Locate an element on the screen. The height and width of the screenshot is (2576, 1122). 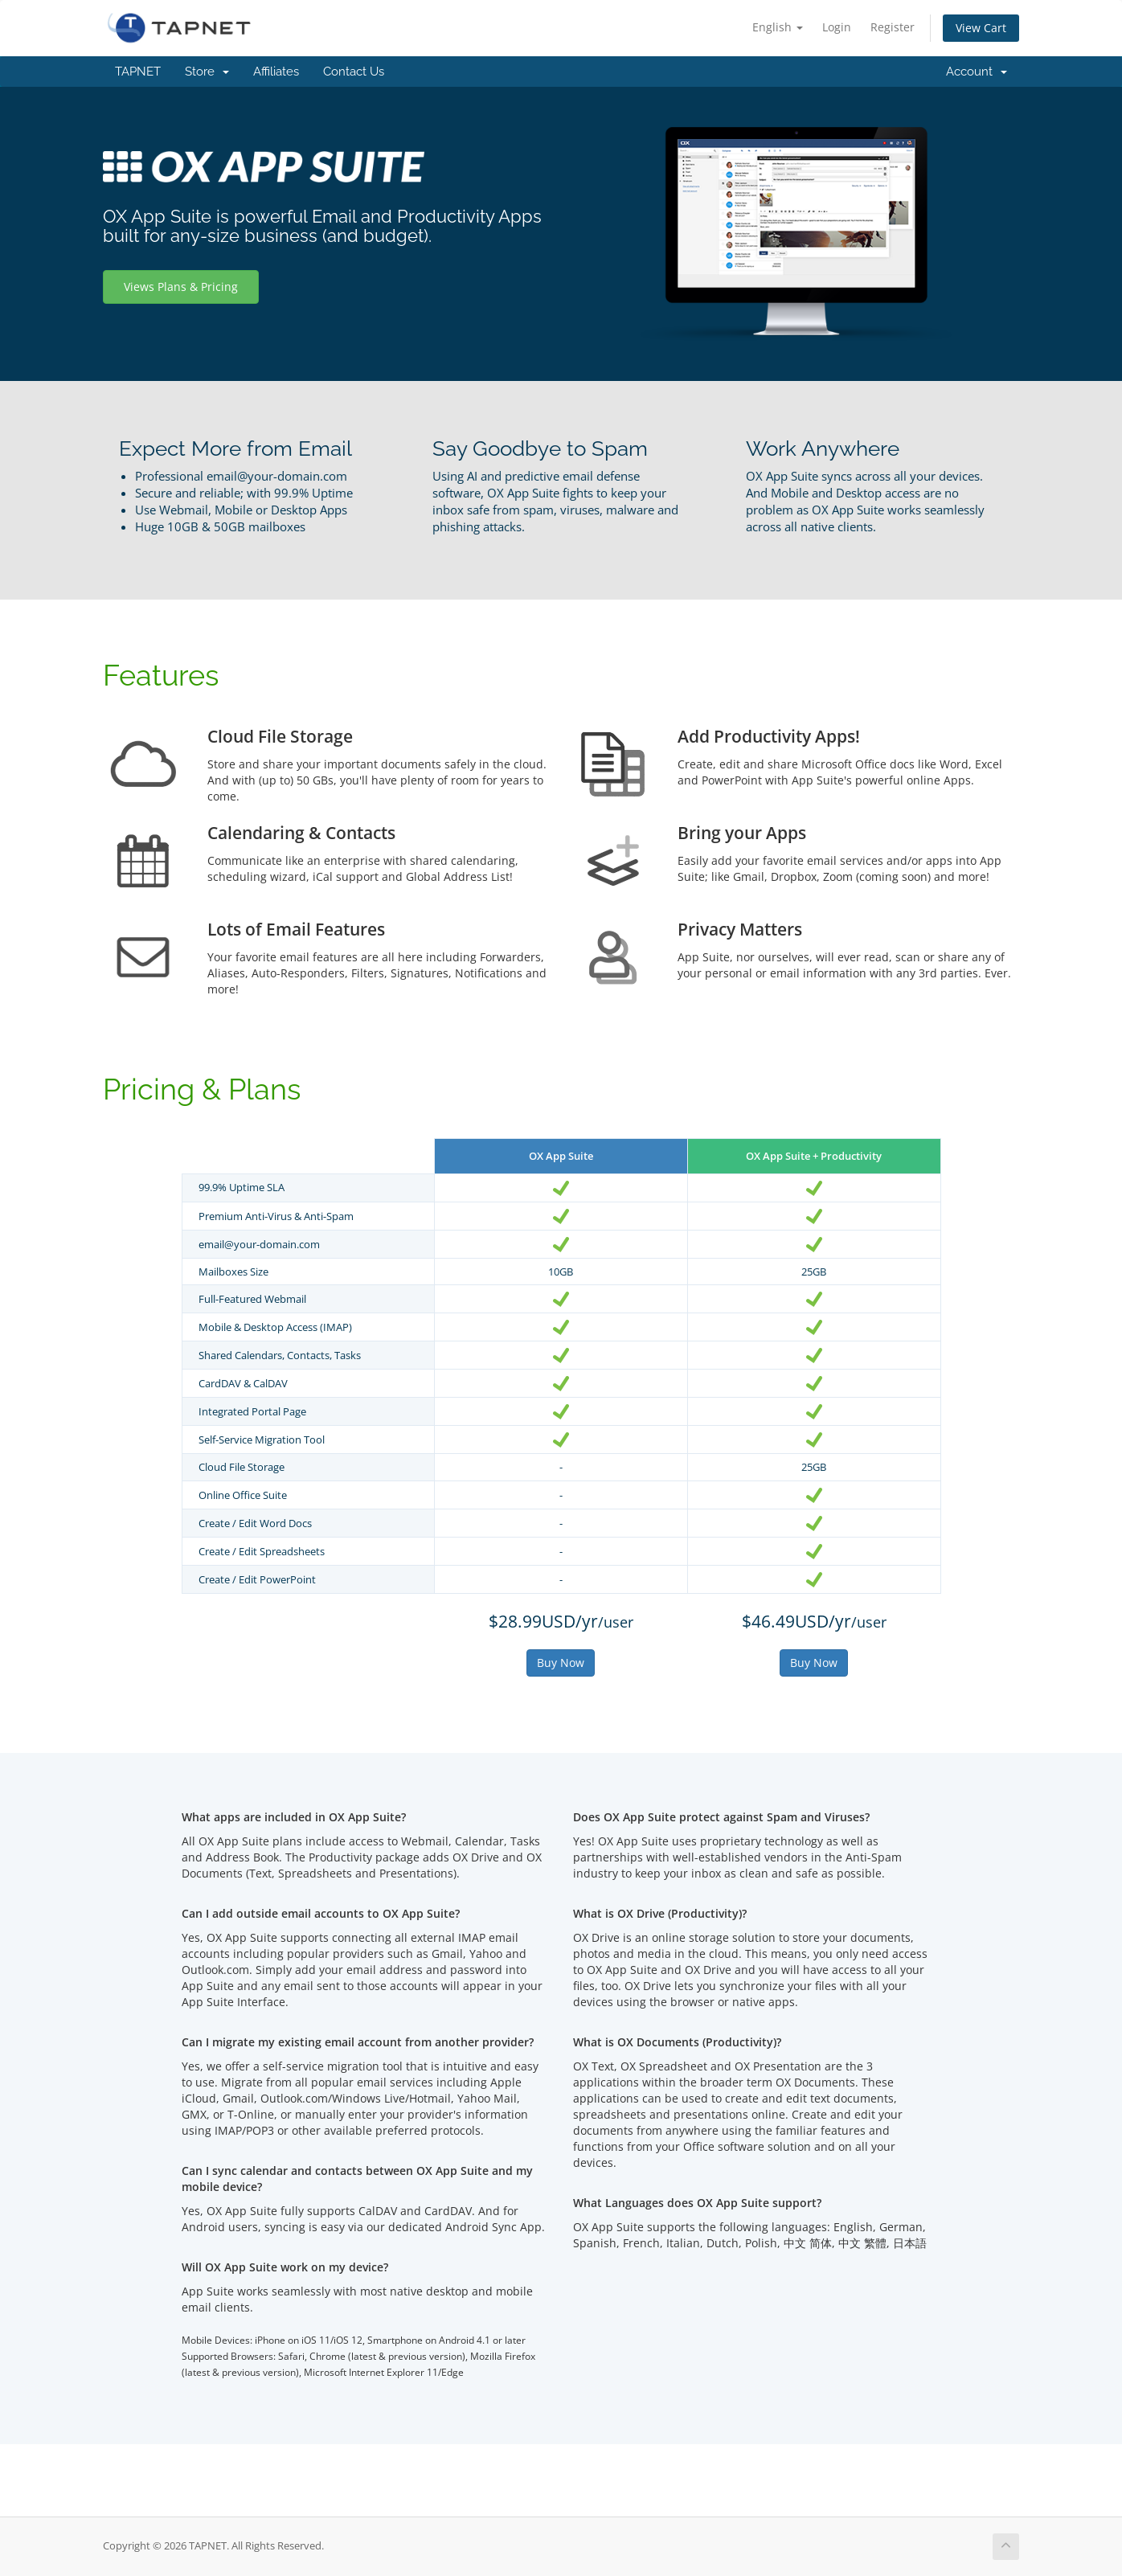
View Cart is located at coordinates (981, 27).